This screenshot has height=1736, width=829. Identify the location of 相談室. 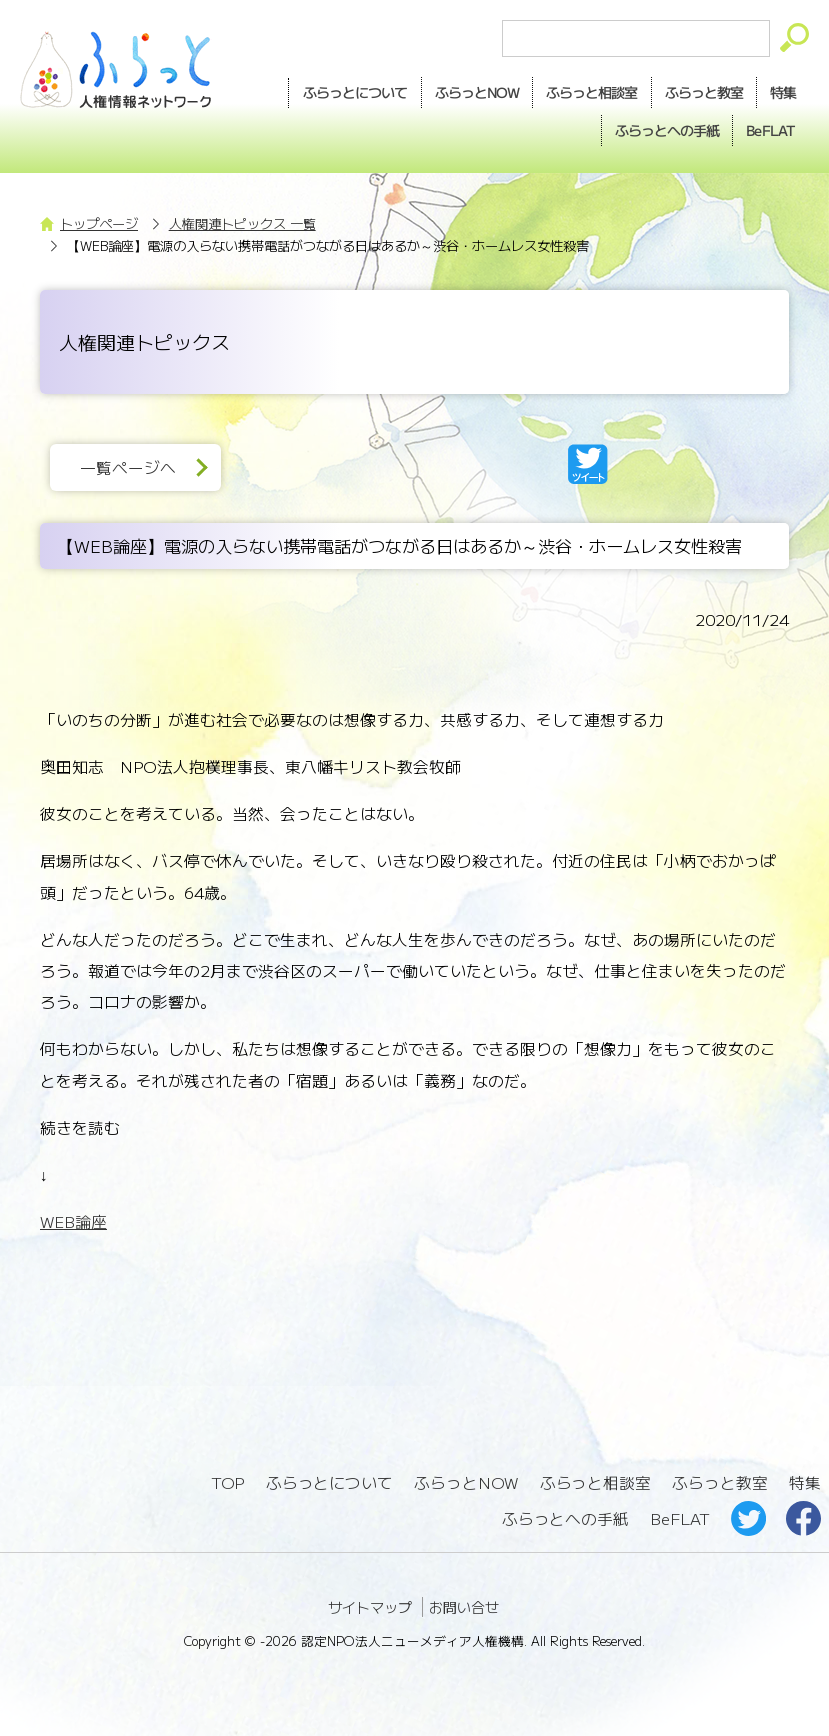
(586, 92).